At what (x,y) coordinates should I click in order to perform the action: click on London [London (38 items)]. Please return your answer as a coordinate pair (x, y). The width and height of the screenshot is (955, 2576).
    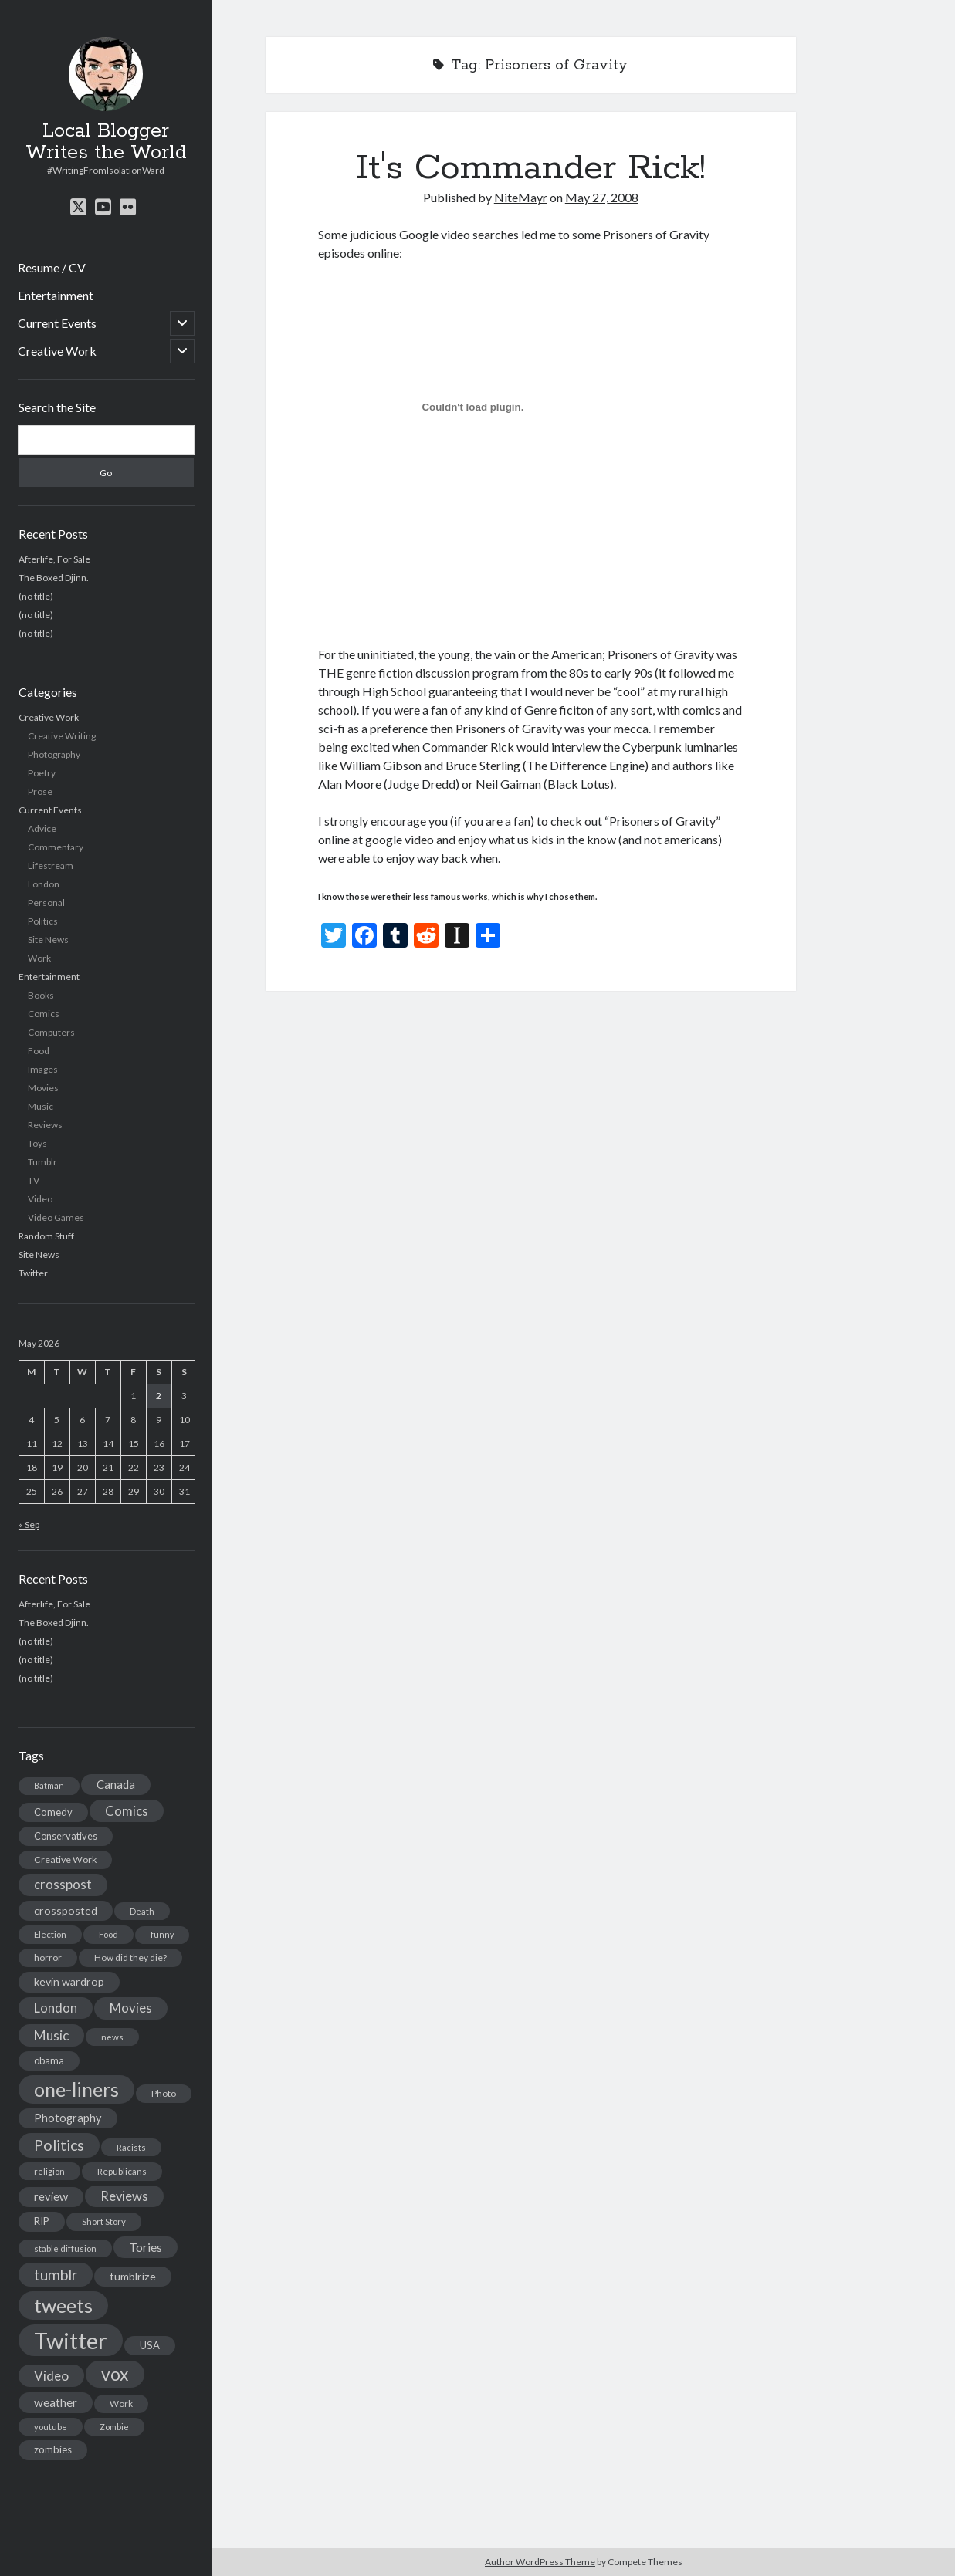
    Looking at the image, I should click on (55, 2008).